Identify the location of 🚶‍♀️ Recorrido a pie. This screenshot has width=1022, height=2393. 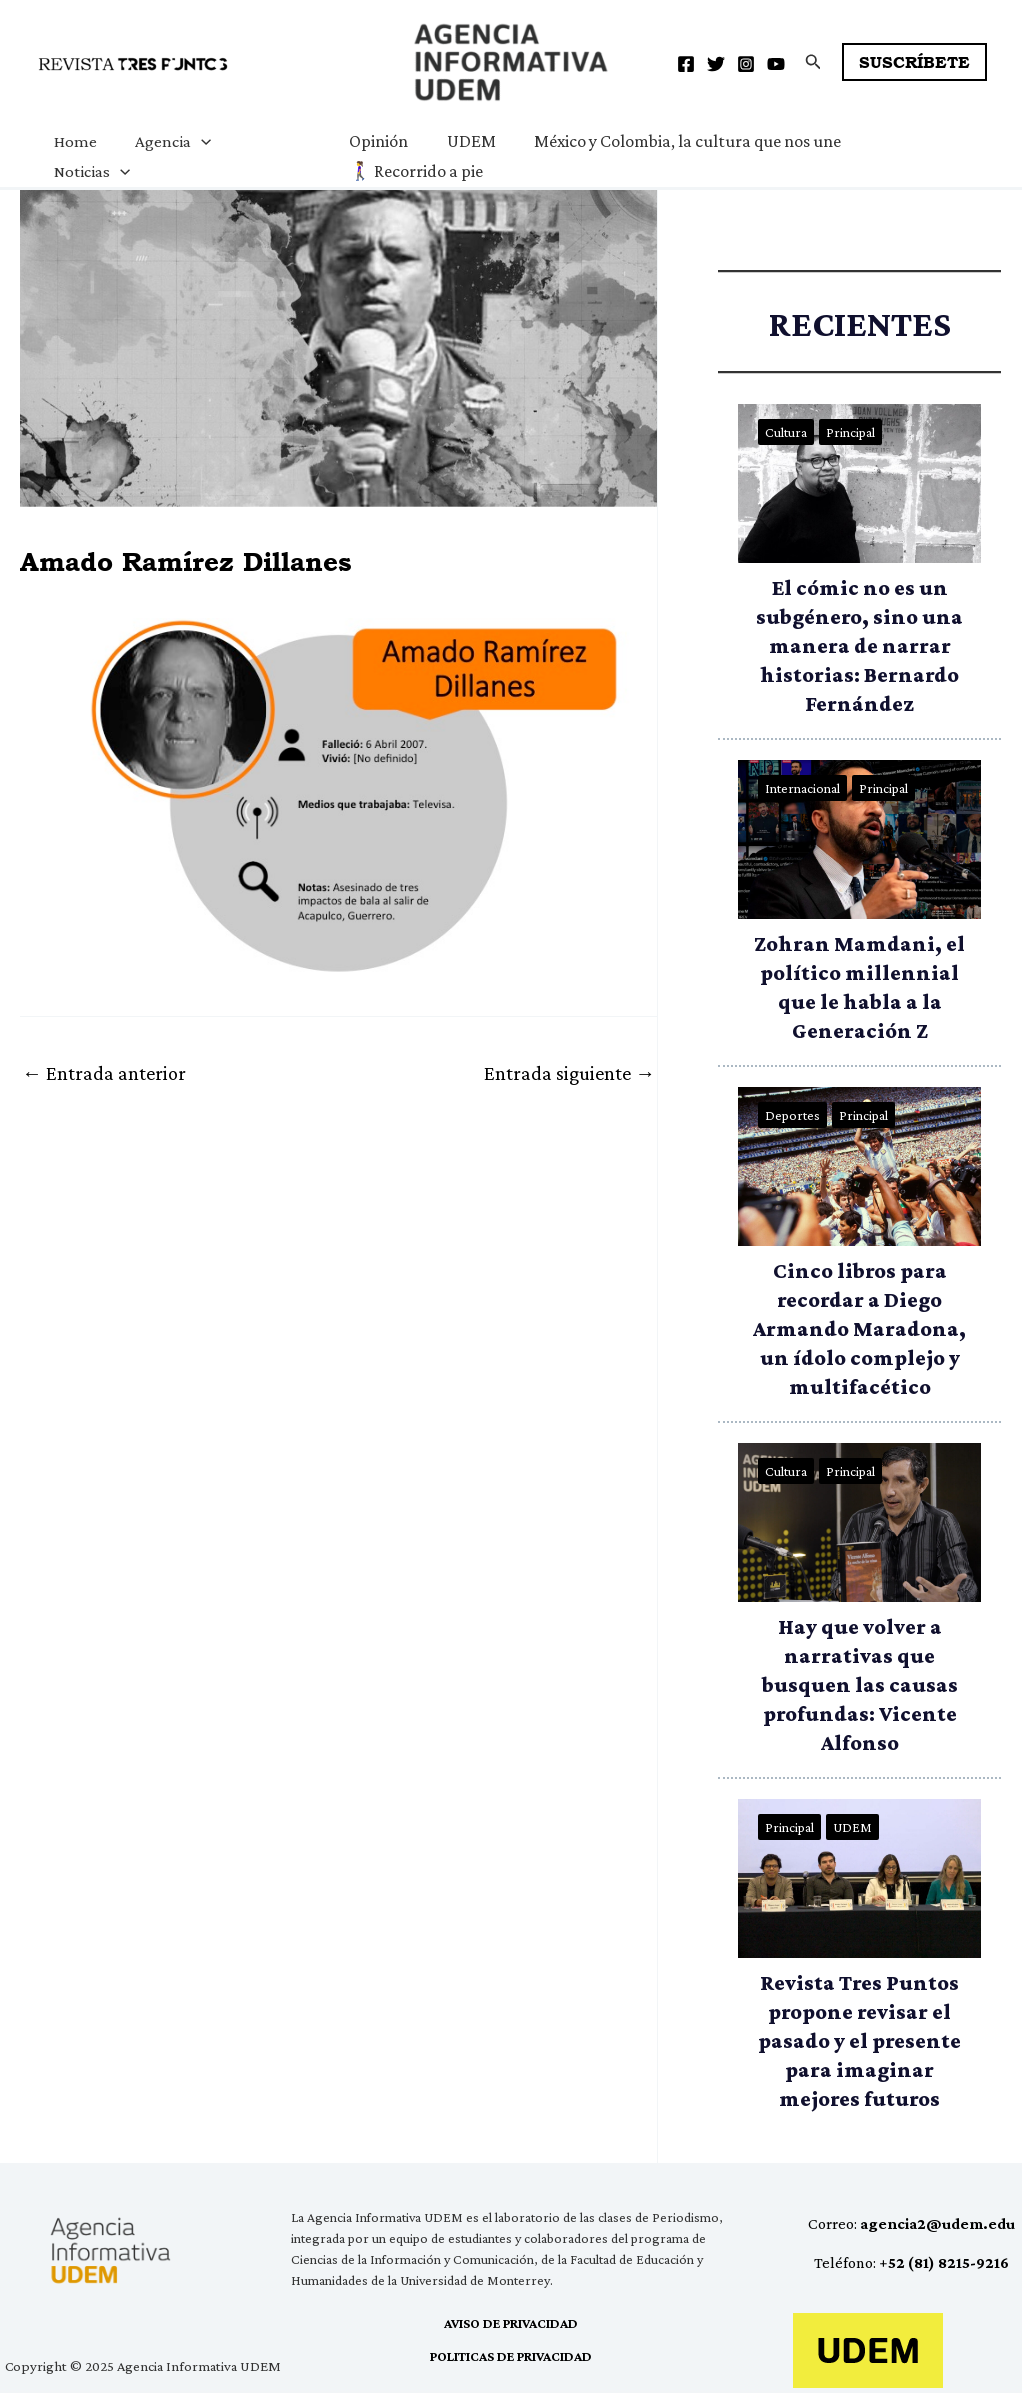
(410, 171).